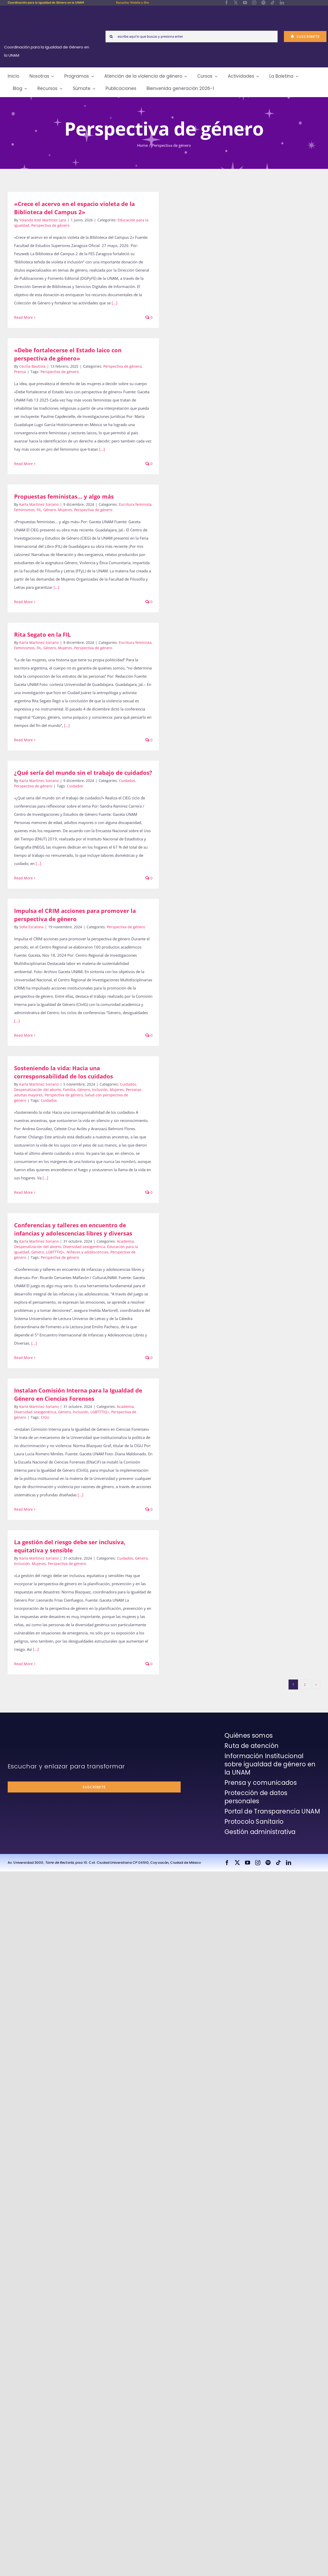  I want to click on Read More [More on Sosteniendo la vida: Hacia una corresponsabilidad de los cuidados], so click(23, 1192).